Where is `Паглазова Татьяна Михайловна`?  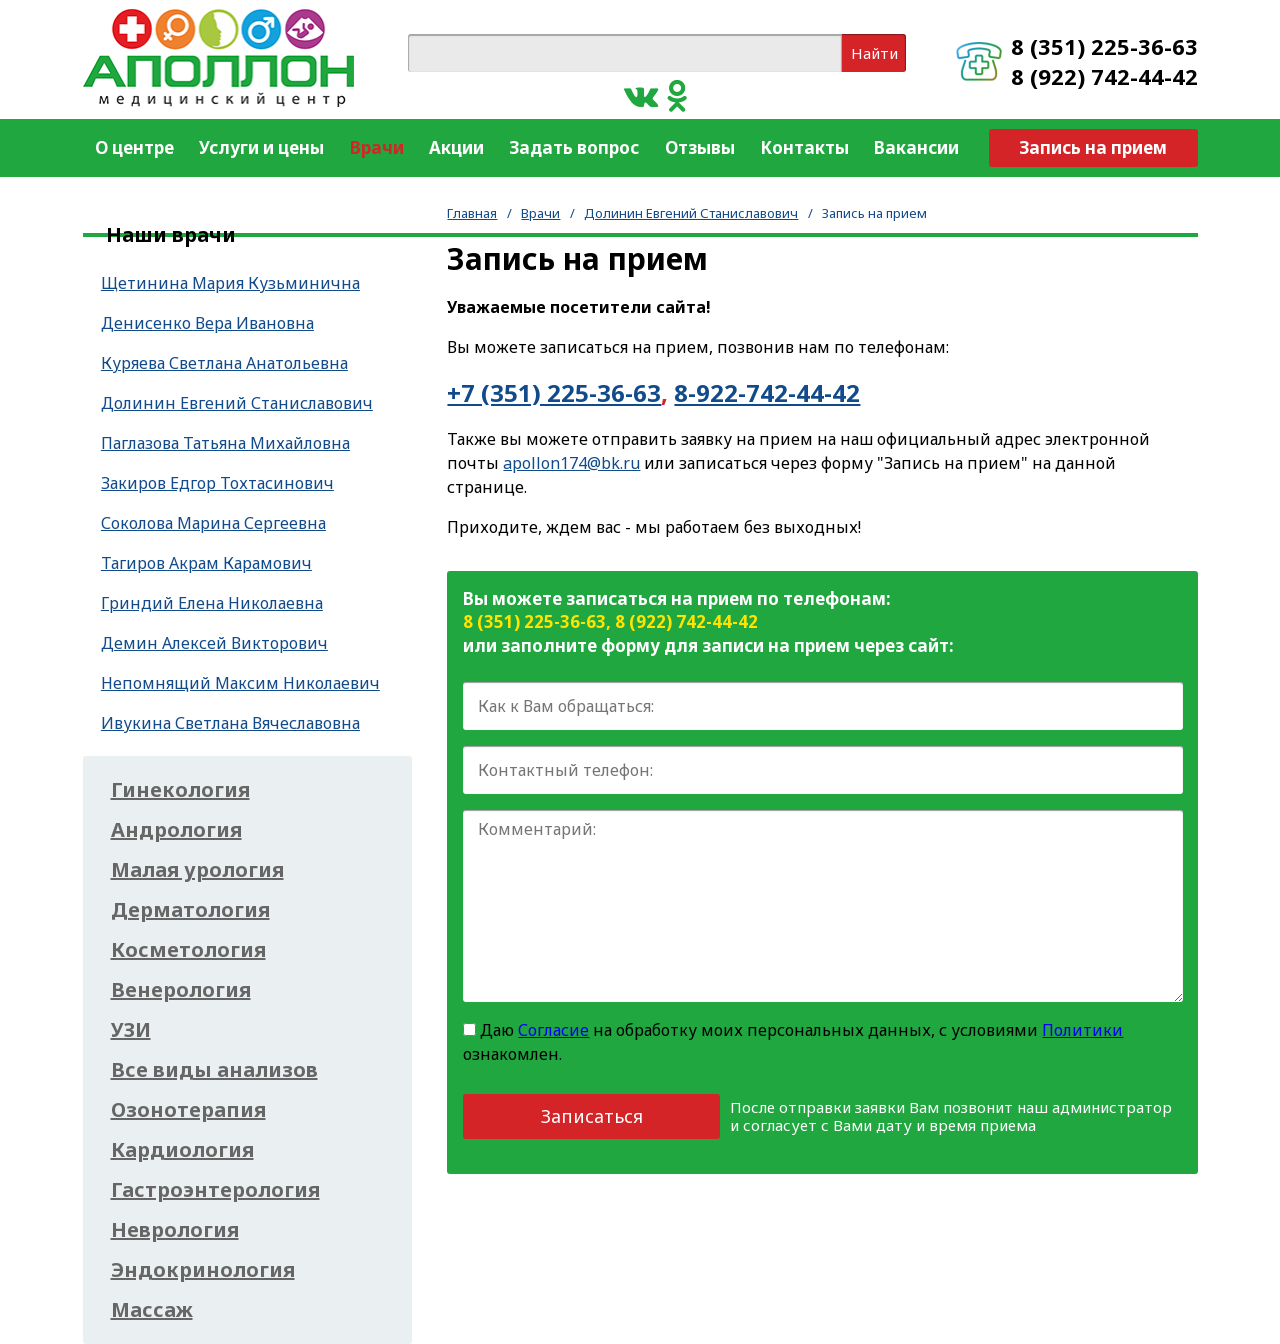 Паглазова Татьяна Михайловна is located at coordinates (225, 443).